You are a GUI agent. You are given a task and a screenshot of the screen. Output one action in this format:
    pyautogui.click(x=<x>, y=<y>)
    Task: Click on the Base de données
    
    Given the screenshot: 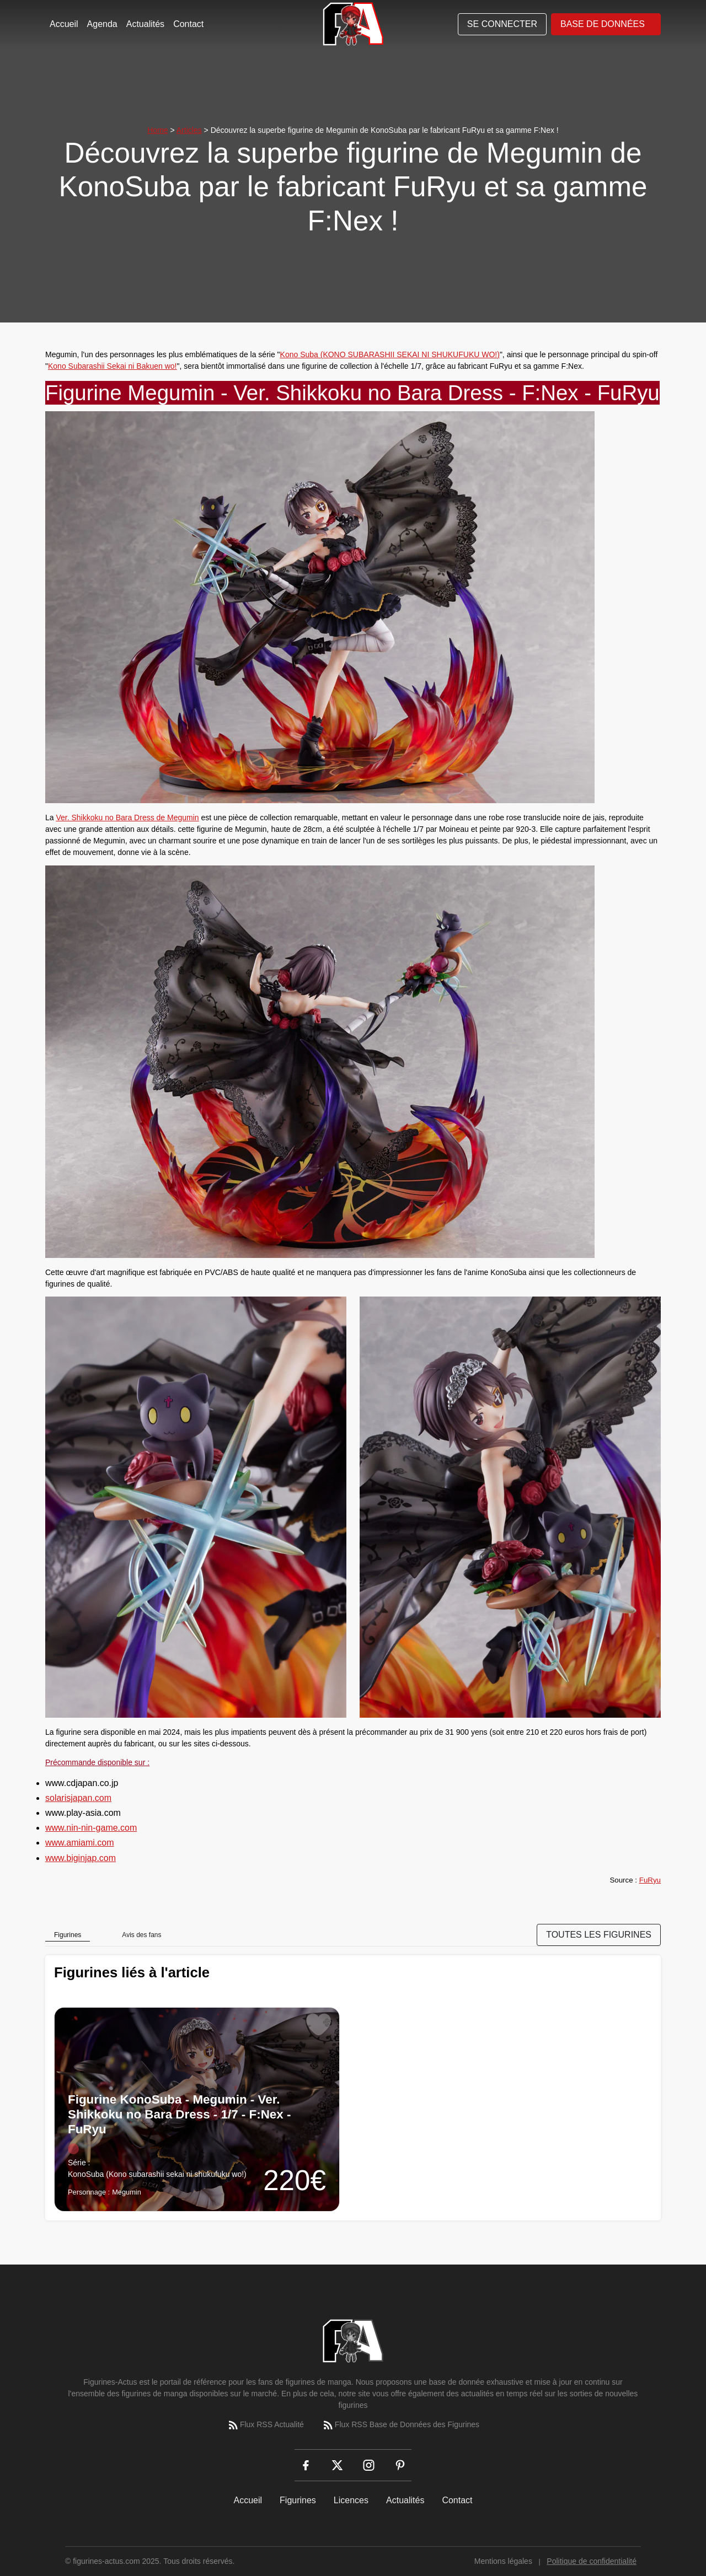 What is the action you would take?
    pyautogui.click(x=602, y=24)
    